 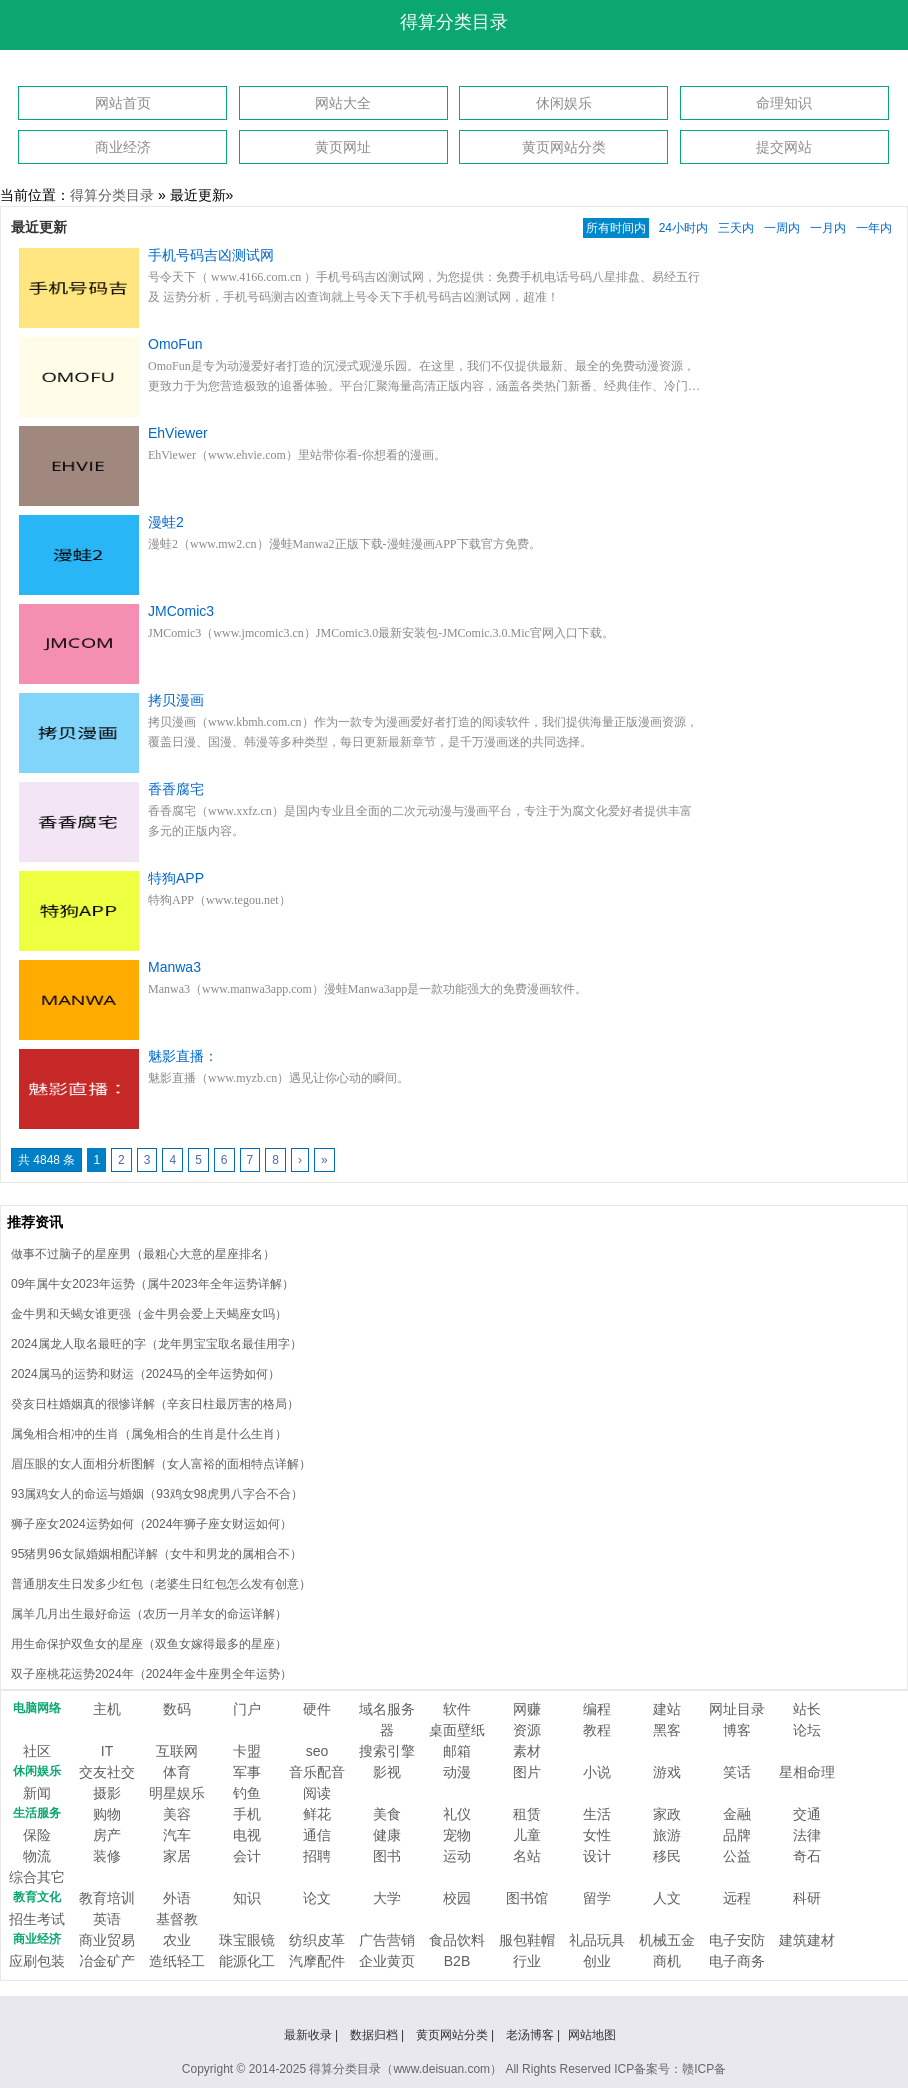 I want to click on 拷贝漫画, so click(x=176, y=700).